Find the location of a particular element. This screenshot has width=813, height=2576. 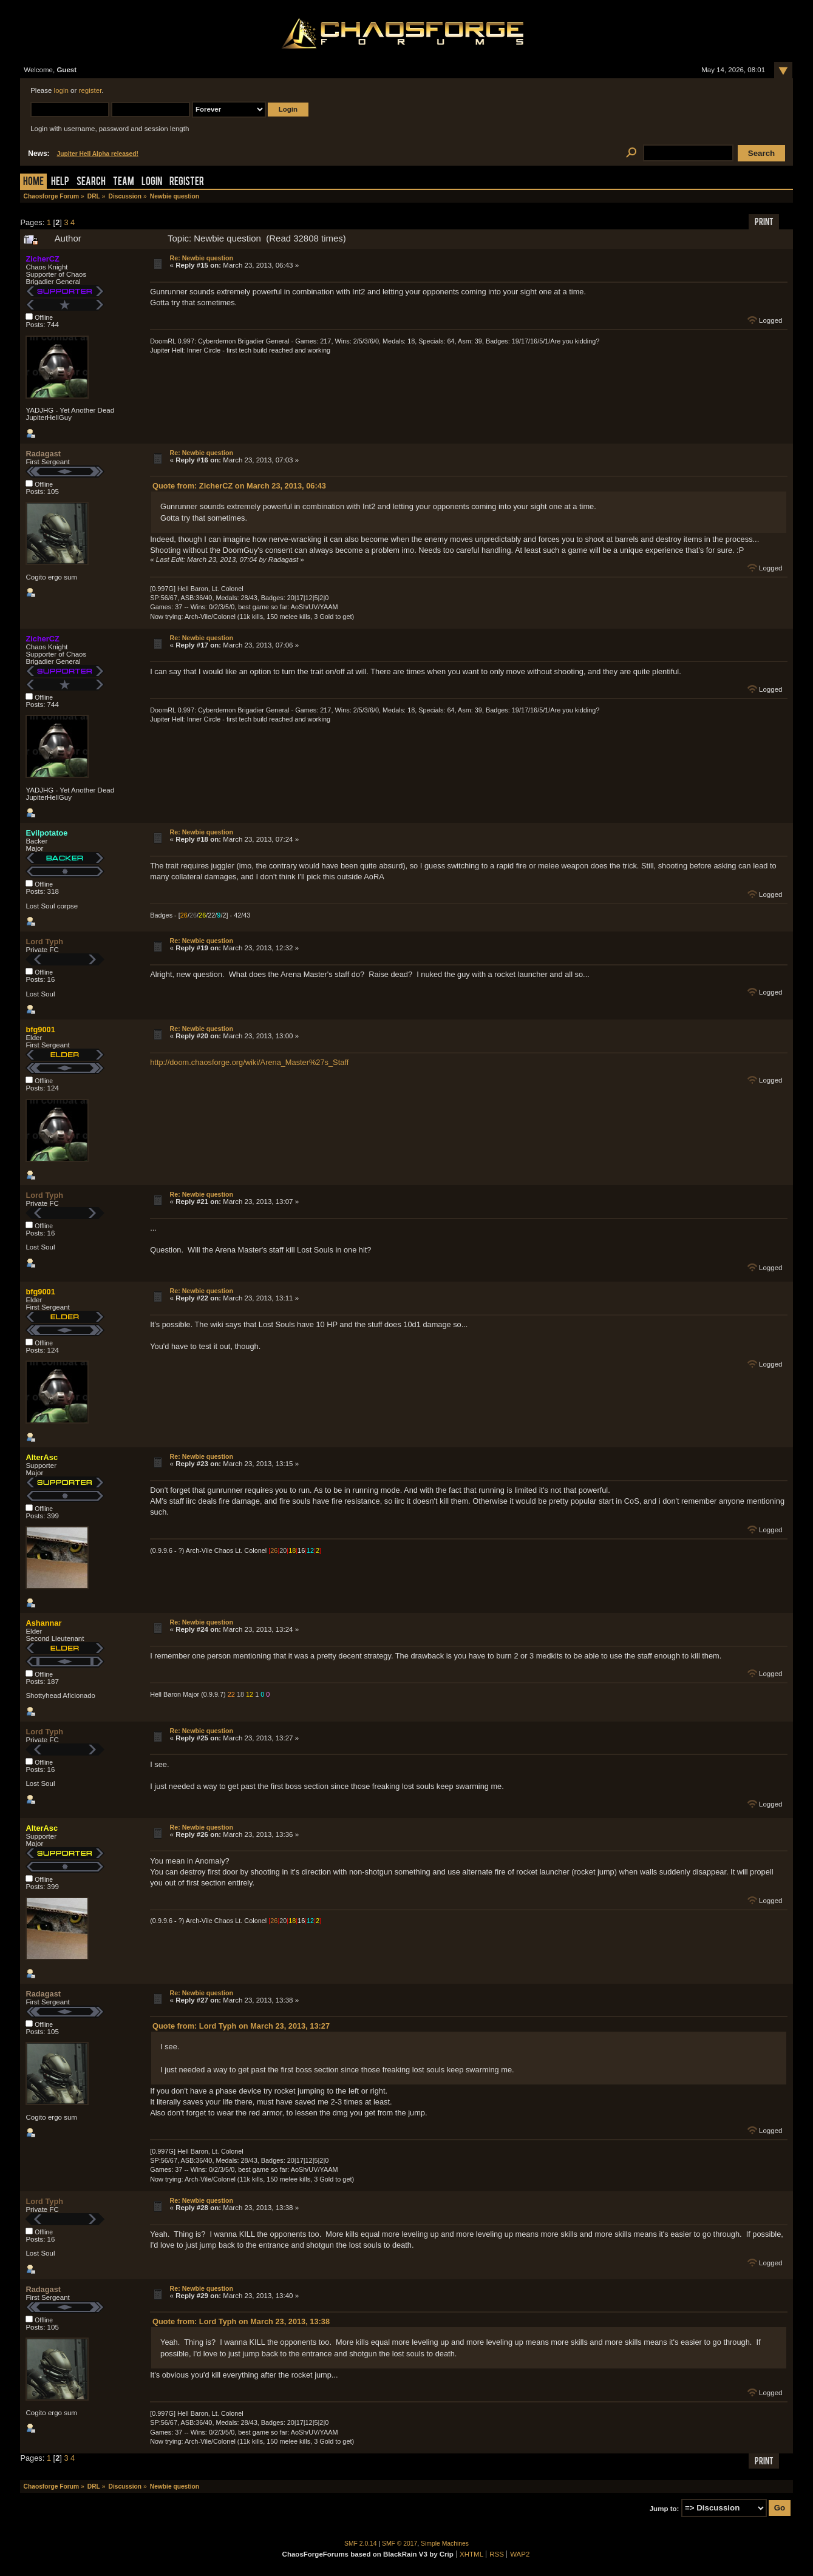

Login is located at coordinates (151, 182).